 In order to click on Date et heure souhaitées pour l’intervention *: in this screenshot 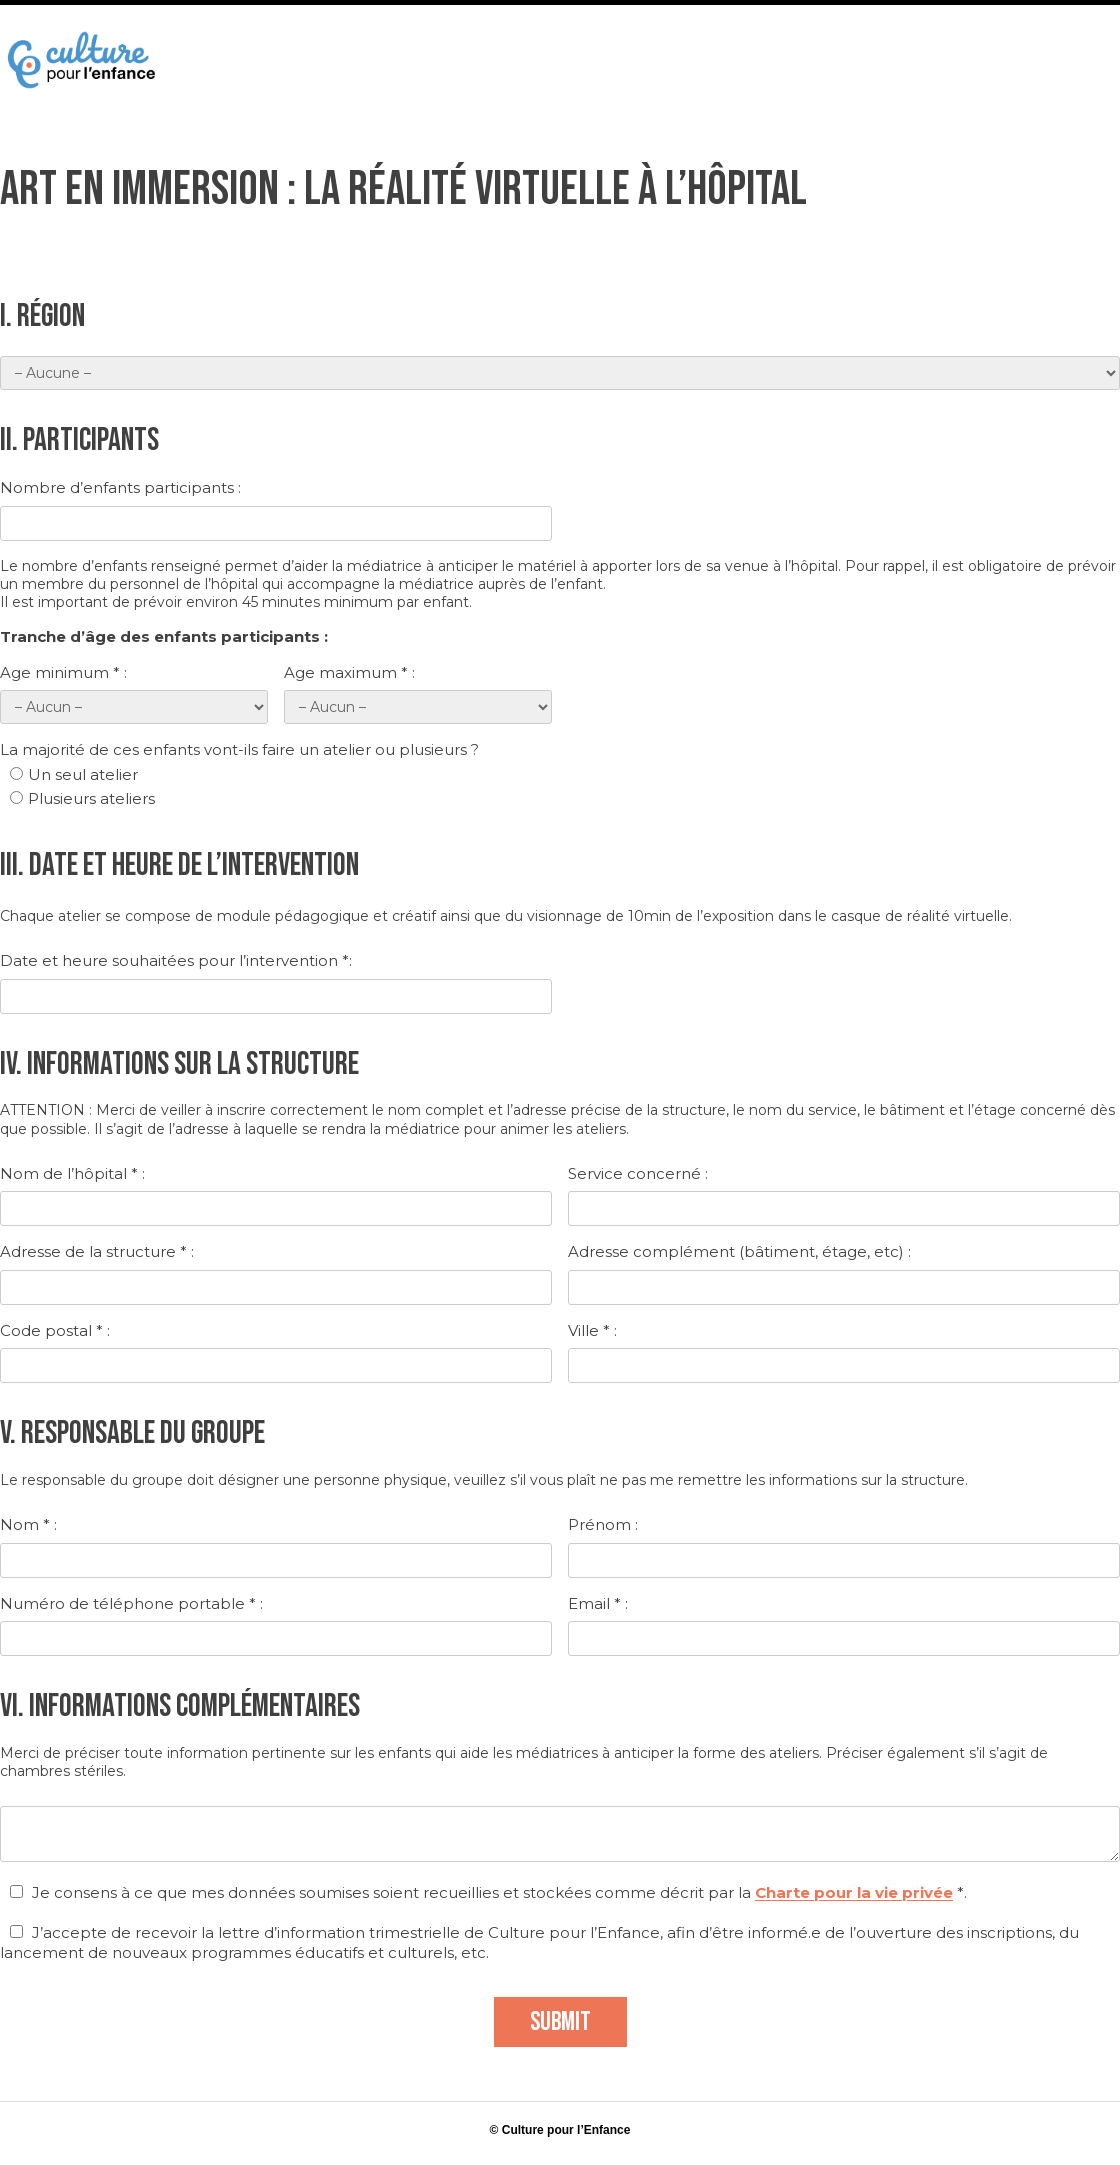, I will do `click(176, 960)`.